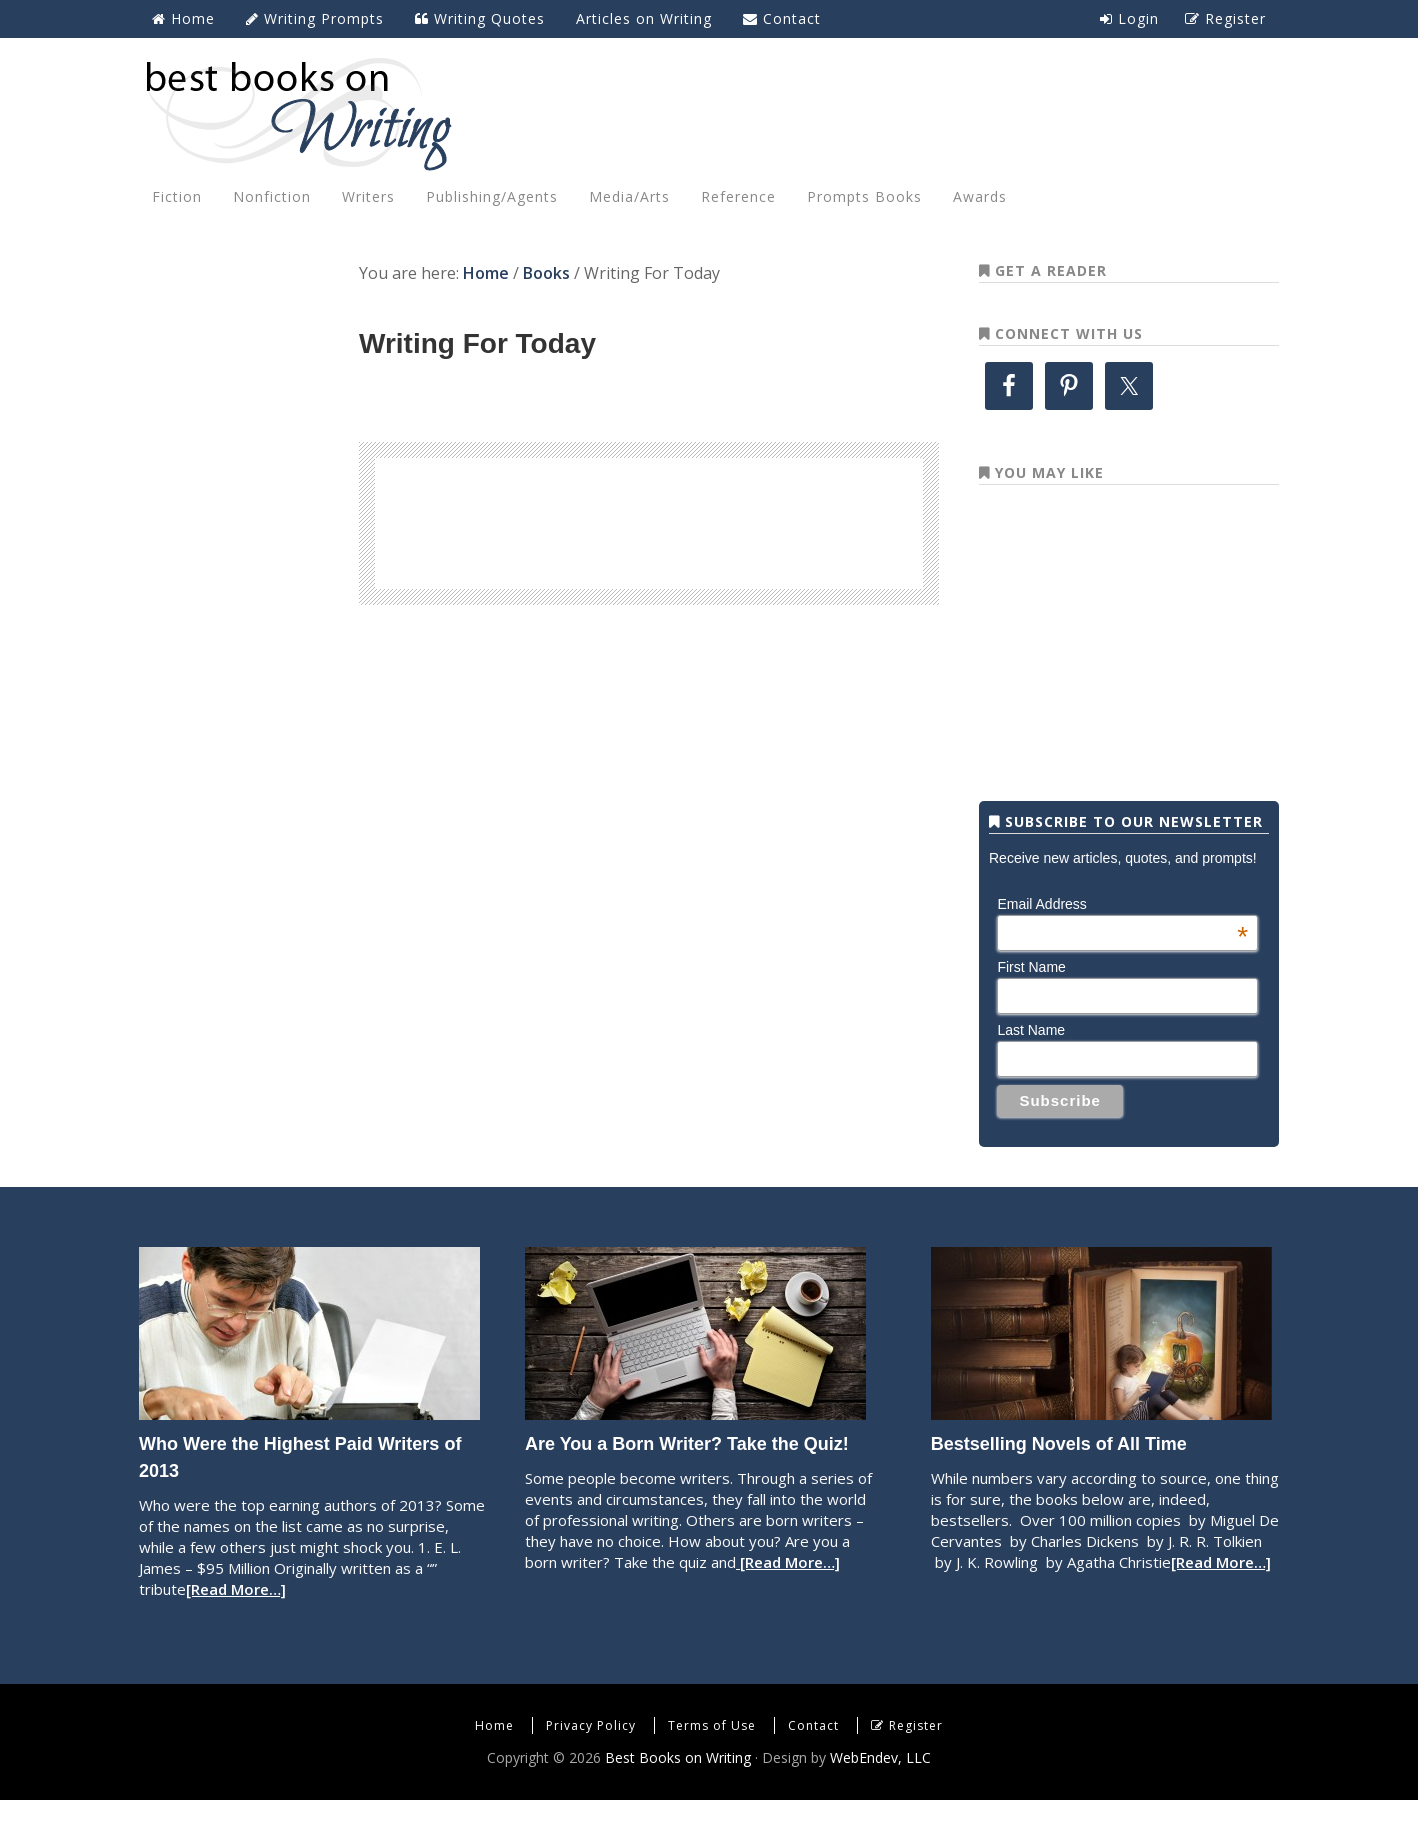 This screenshot has height=1840, width=1418. I want to click on Best Books on Writing, so click(709, 113).